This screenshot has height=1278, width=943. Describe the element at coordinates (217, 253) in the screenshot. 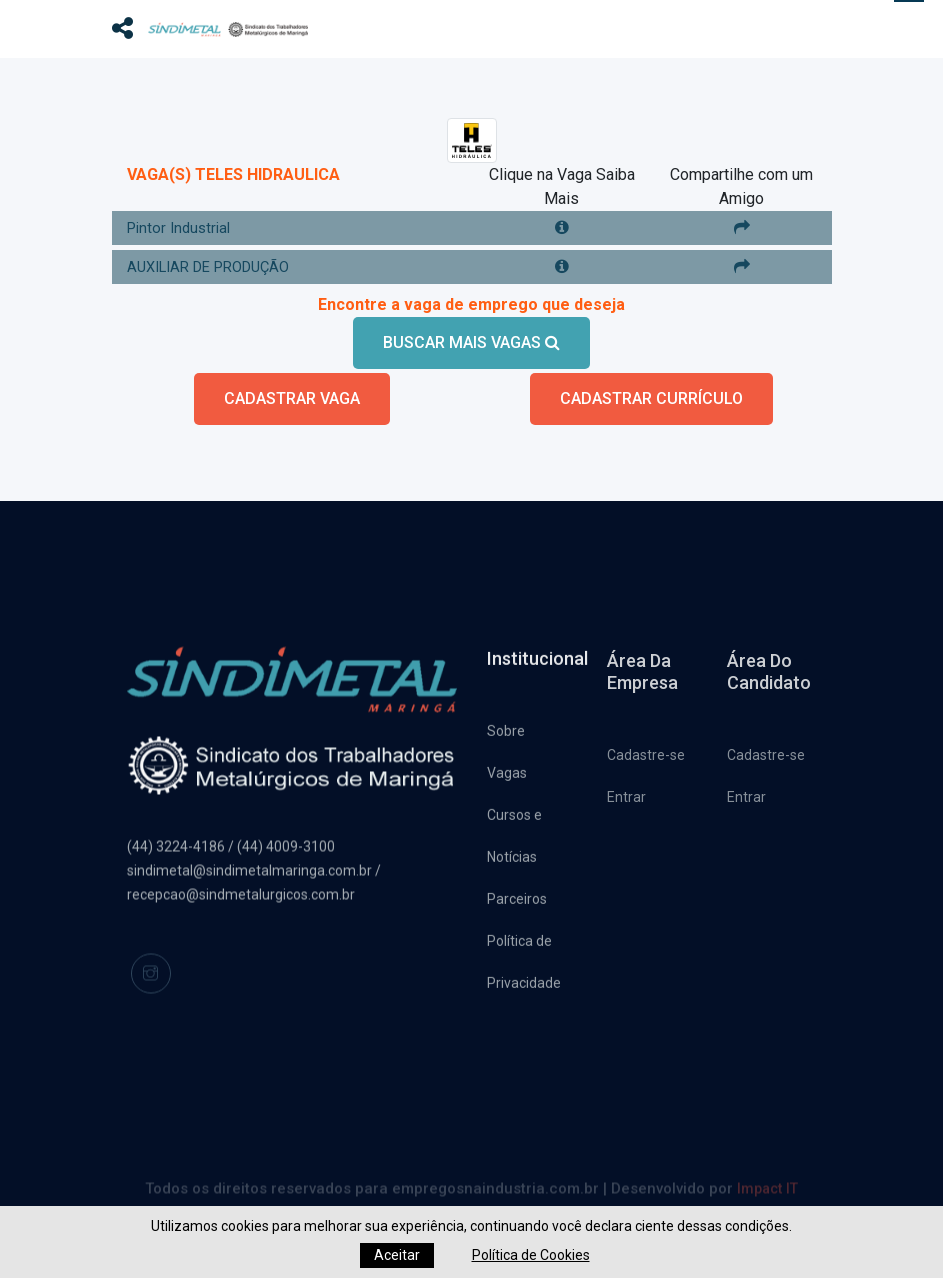

I see `AUXILIAR DE PRODUÇÃO` at that location.